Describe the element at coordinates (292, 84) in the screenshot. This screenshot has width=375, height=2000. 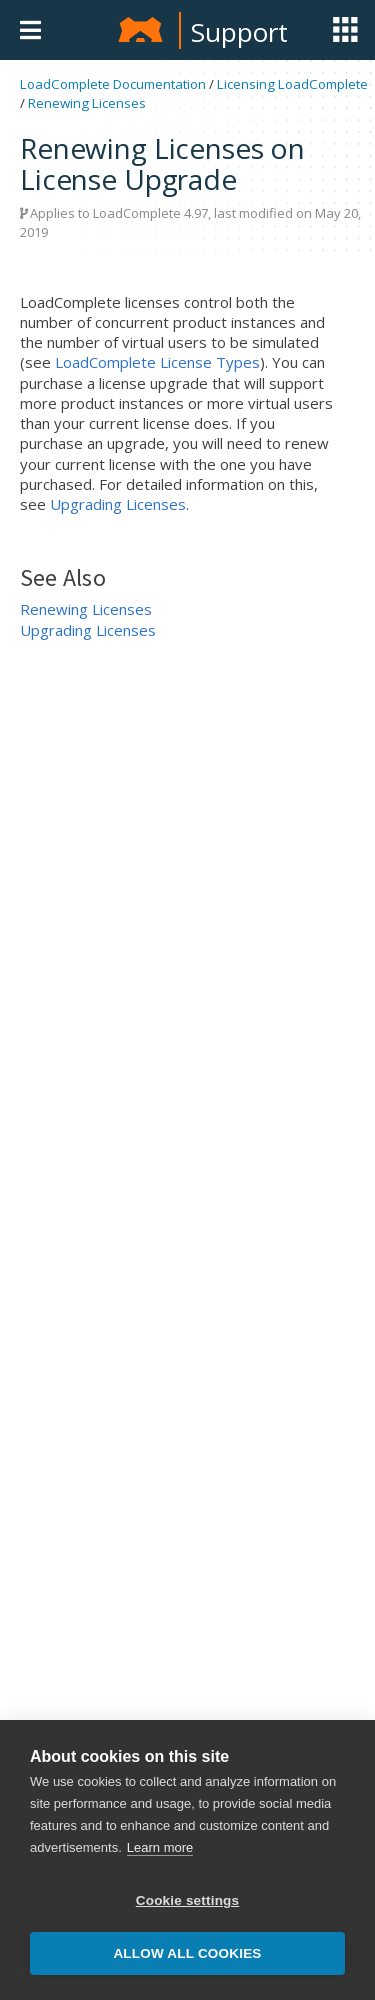
I see `Licensing LoadComplete` at that location.